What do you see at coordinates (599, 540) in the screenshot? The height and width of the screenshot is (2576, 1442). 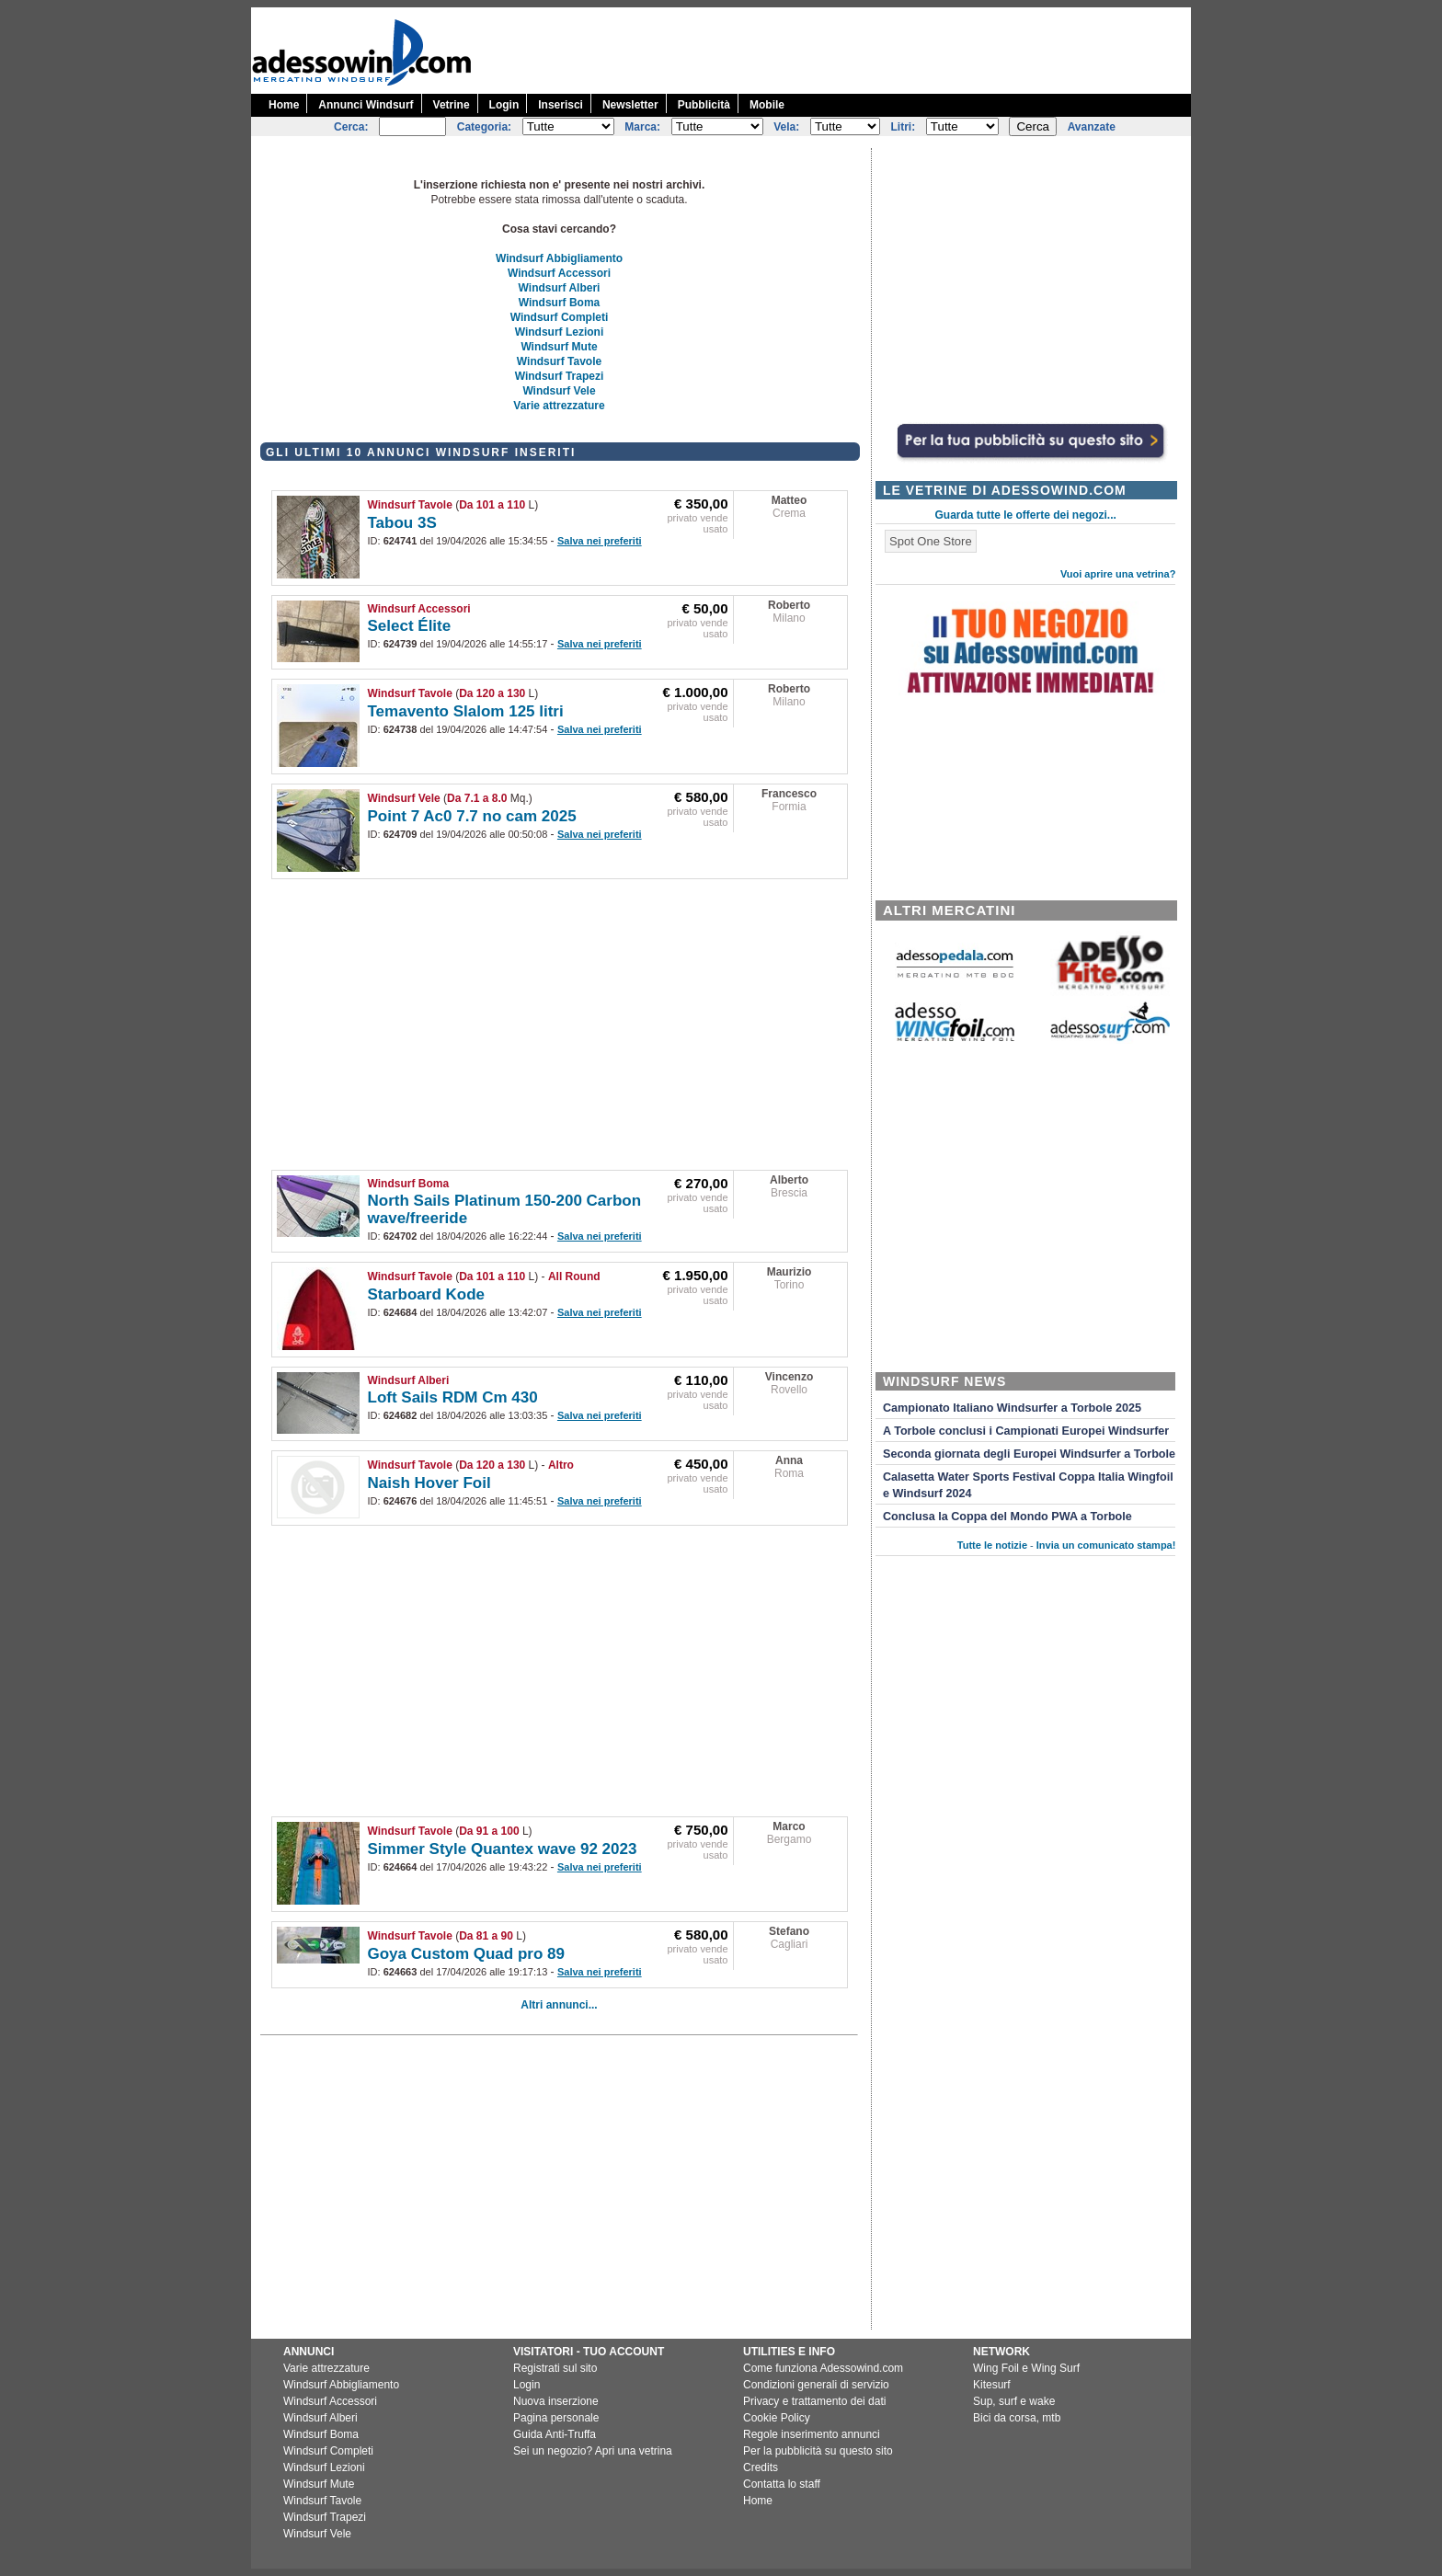 I see `Salva nei preferiti` at bounding box center [599, 540].